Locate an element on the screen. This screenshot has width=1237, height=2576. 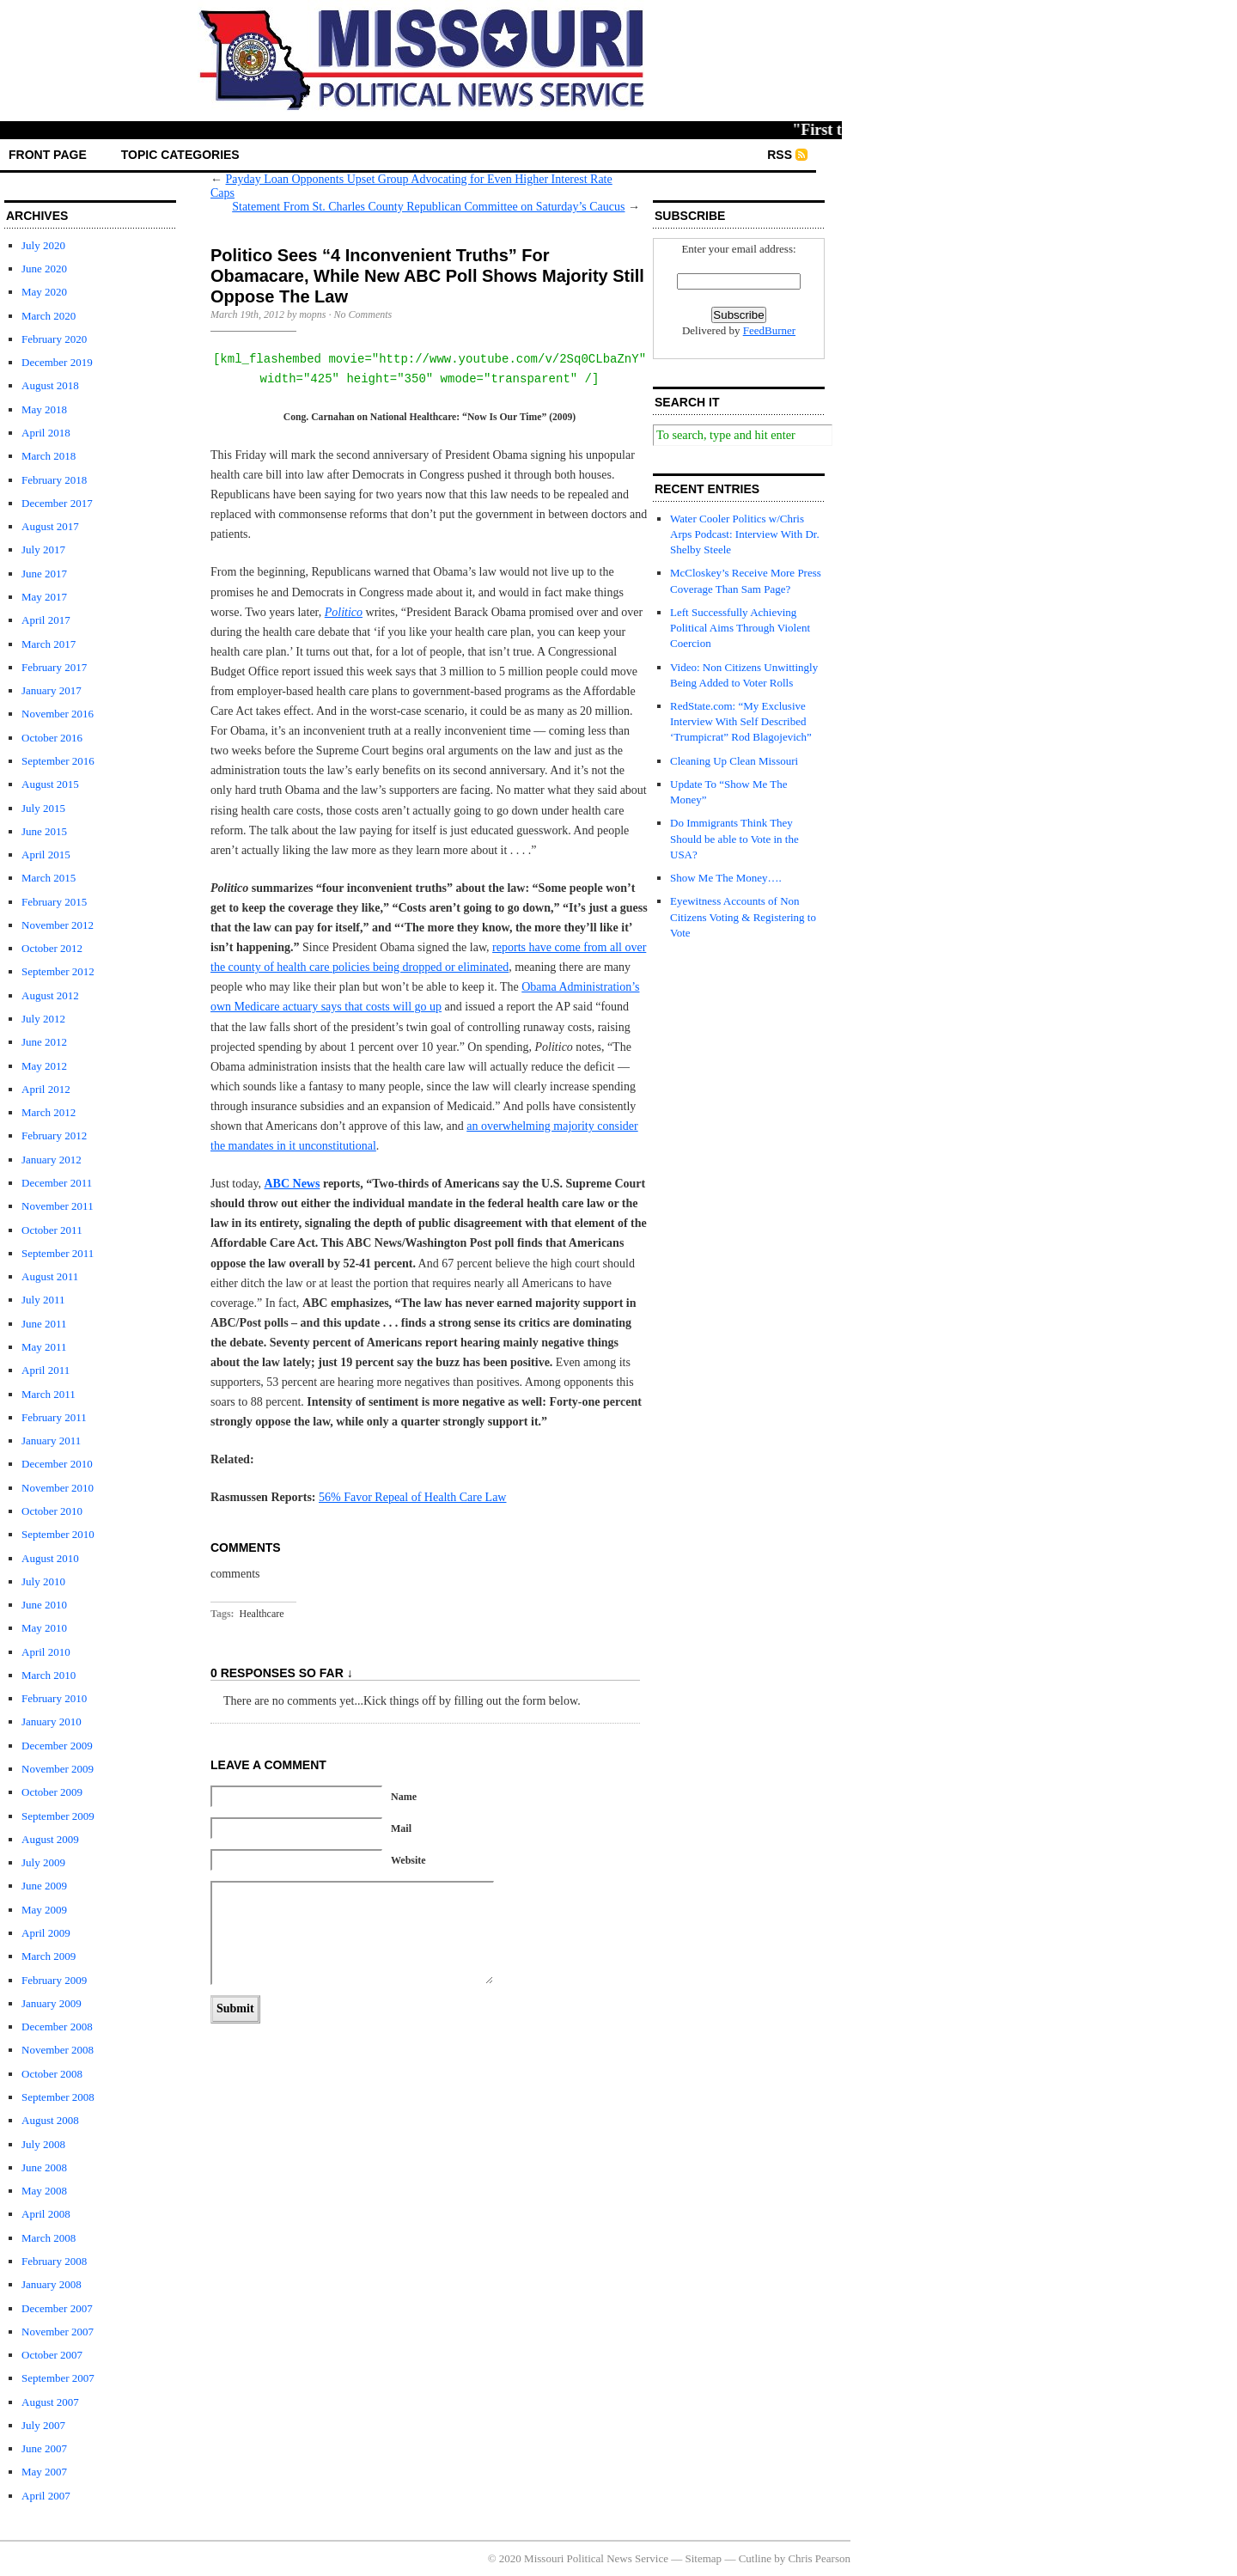
October 2007 is located at coordinates (51, 2354).